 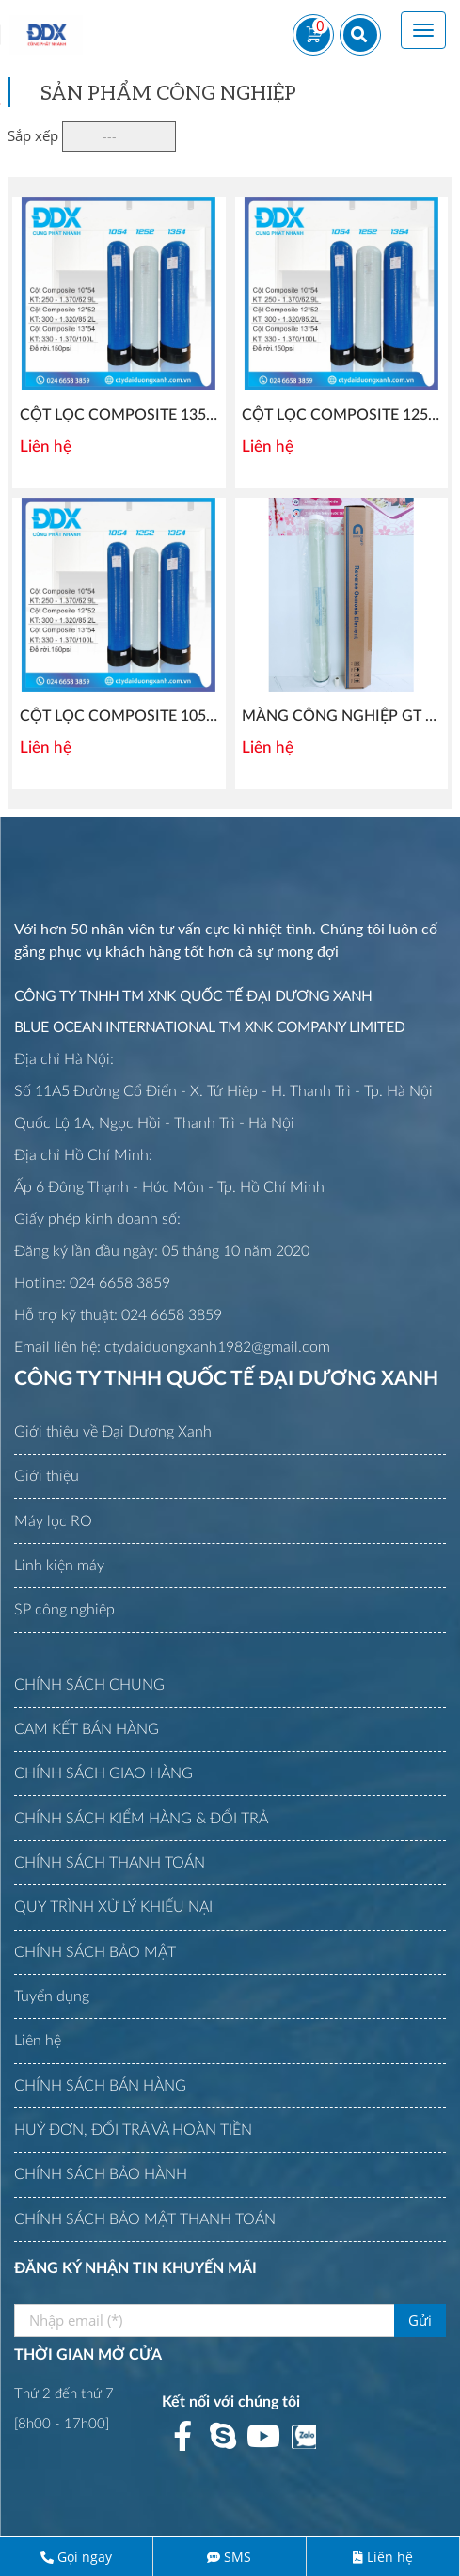 I want to click on Gọi ngay, so click(x=84, y=2557).